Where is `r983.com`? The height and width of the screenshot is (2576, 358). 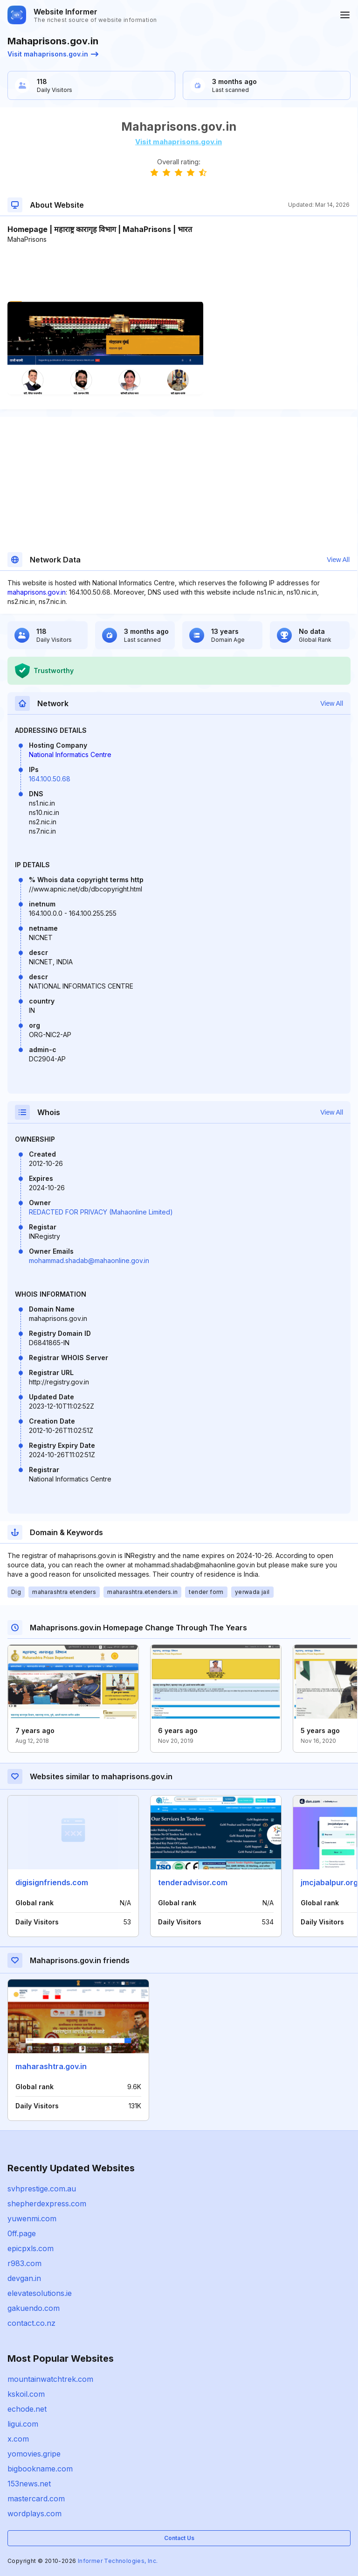
r983.com is located at coordinates (24, 2263).